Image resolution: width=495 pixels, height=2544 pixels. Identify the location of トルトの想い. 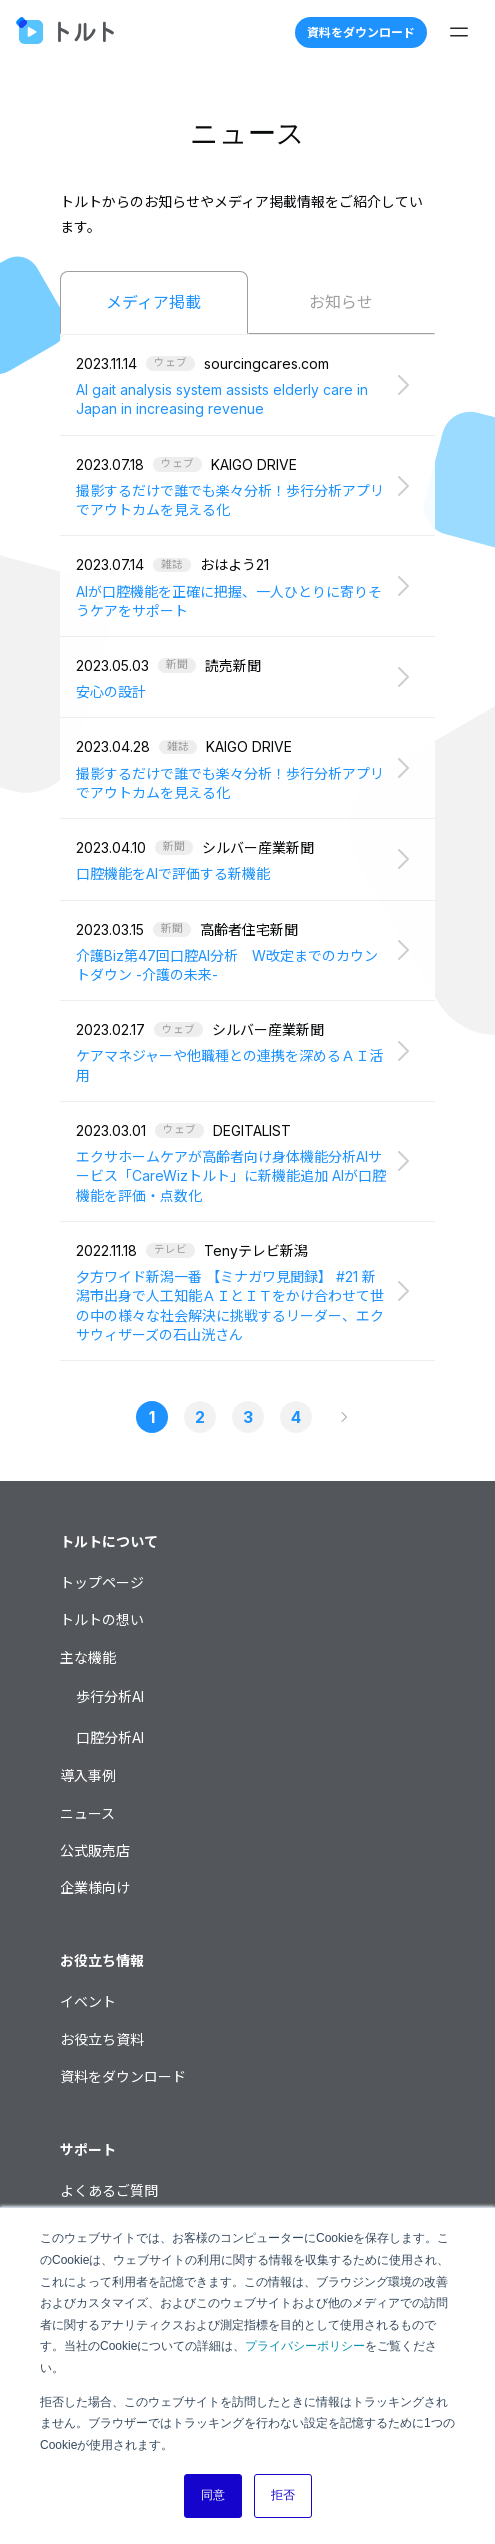
(102, 1619).